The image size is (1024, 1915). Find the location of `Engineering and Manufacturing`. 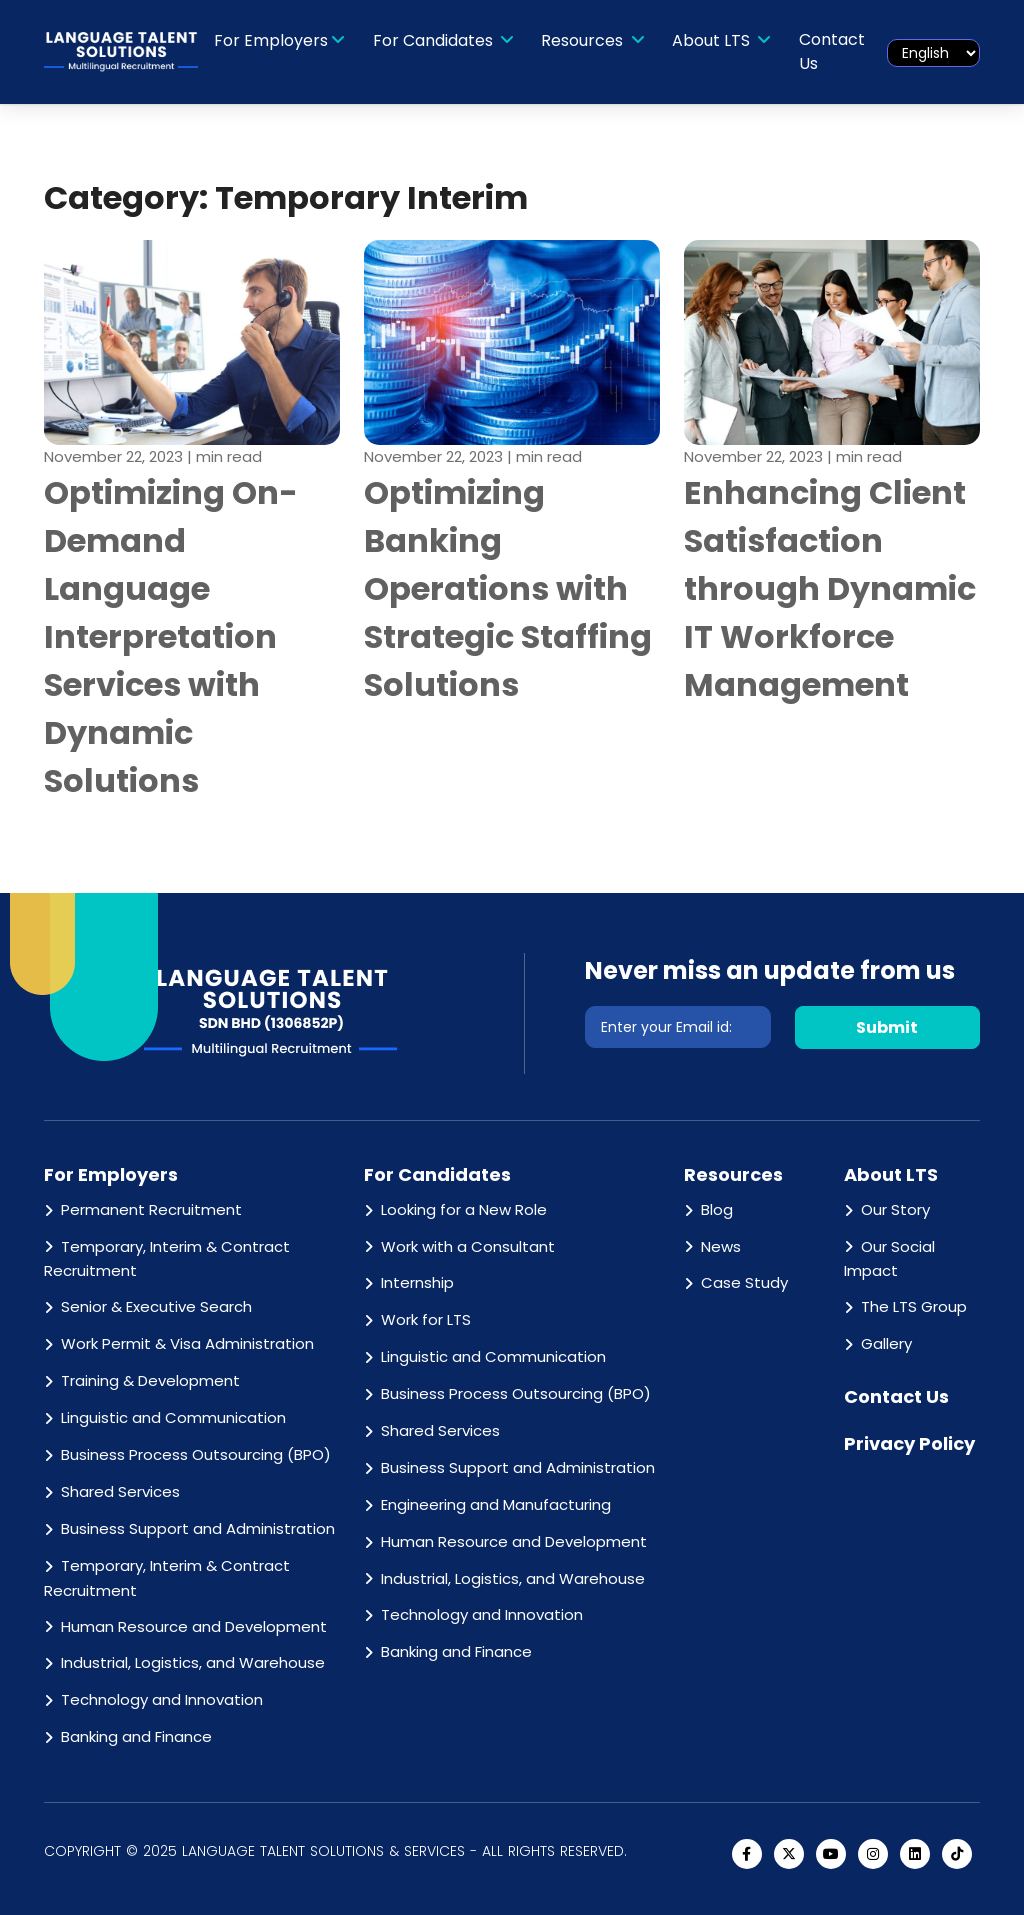

Engineering and Manufacturing is located at coordinates (496, 1504).